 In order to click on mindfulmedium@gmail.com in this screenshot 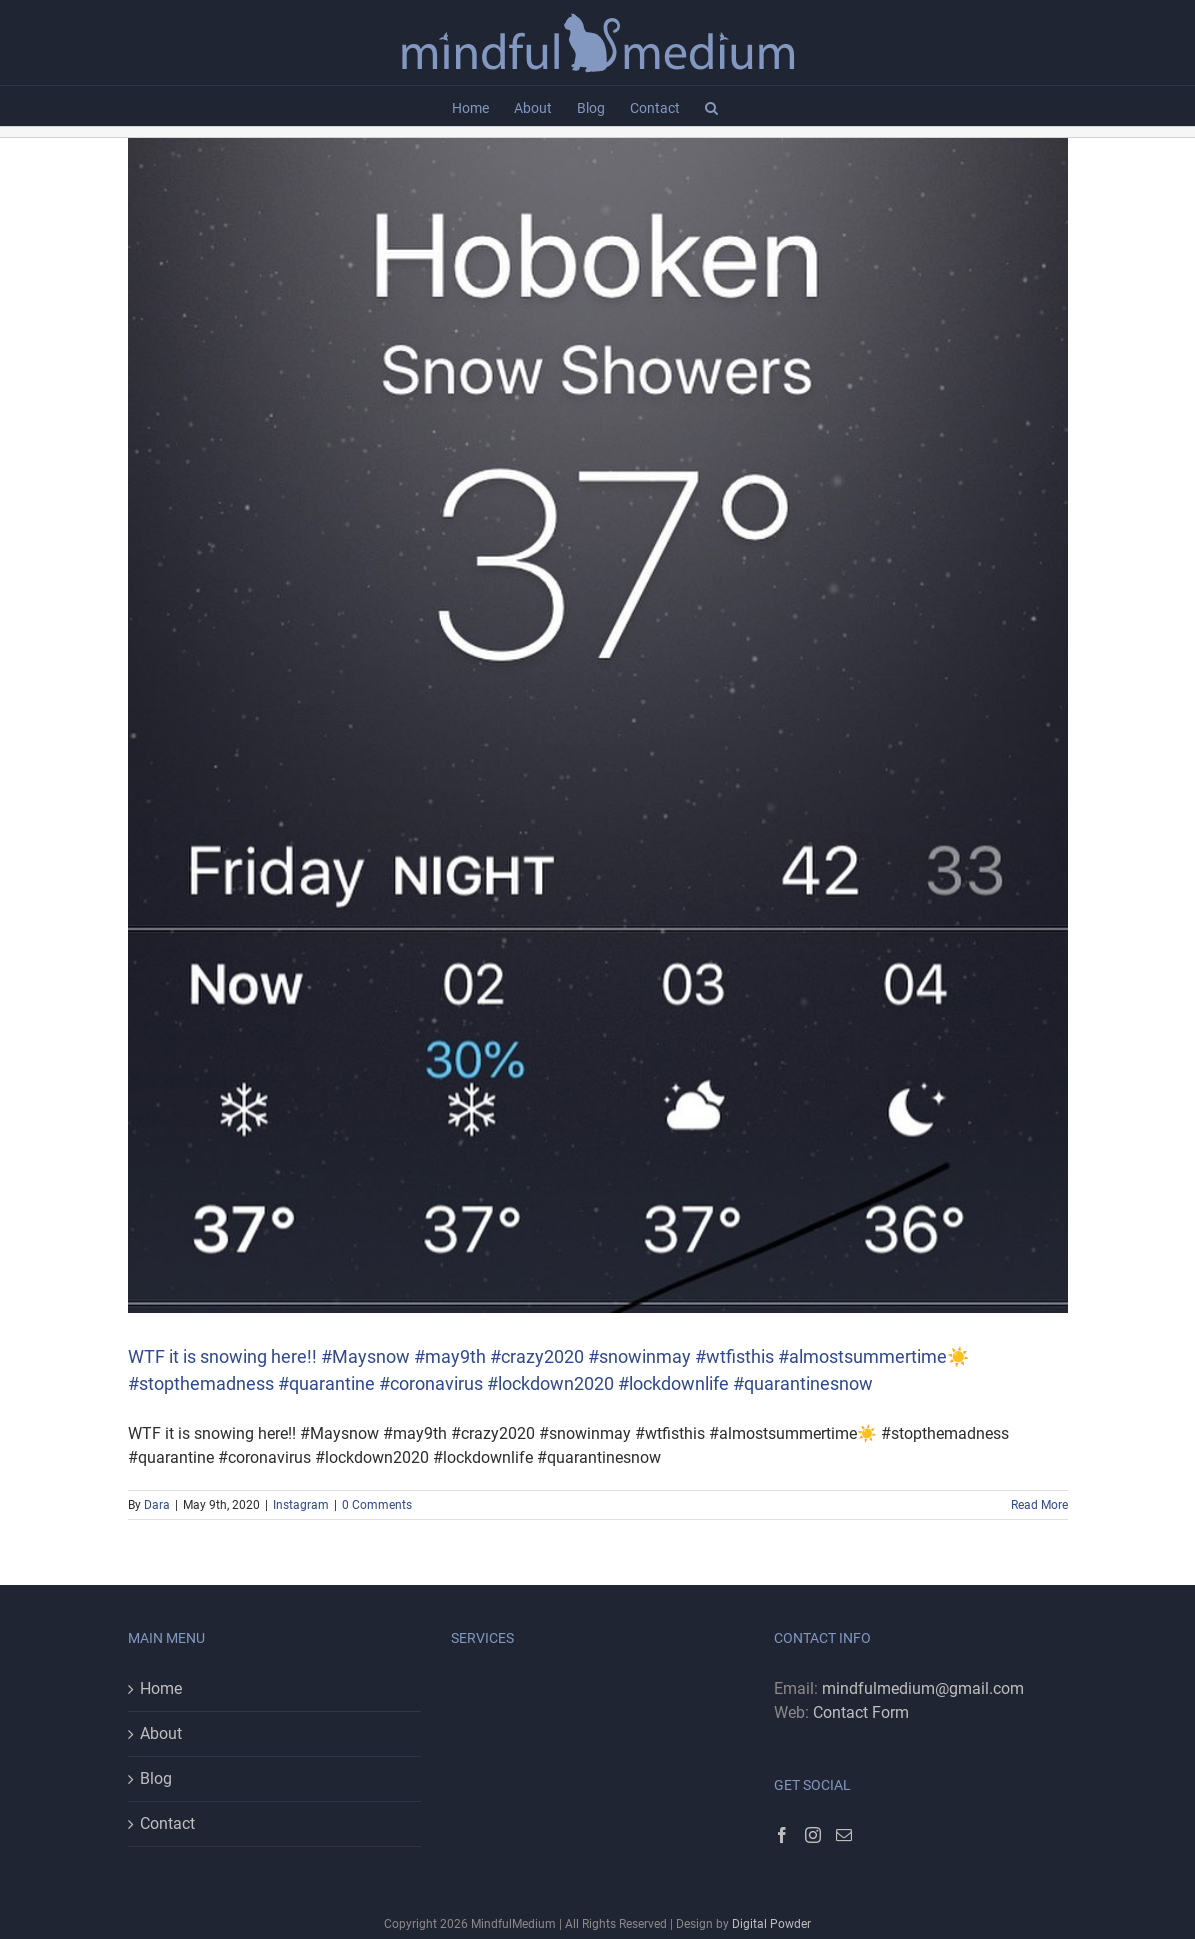, I will do `click(923, 1688)`.